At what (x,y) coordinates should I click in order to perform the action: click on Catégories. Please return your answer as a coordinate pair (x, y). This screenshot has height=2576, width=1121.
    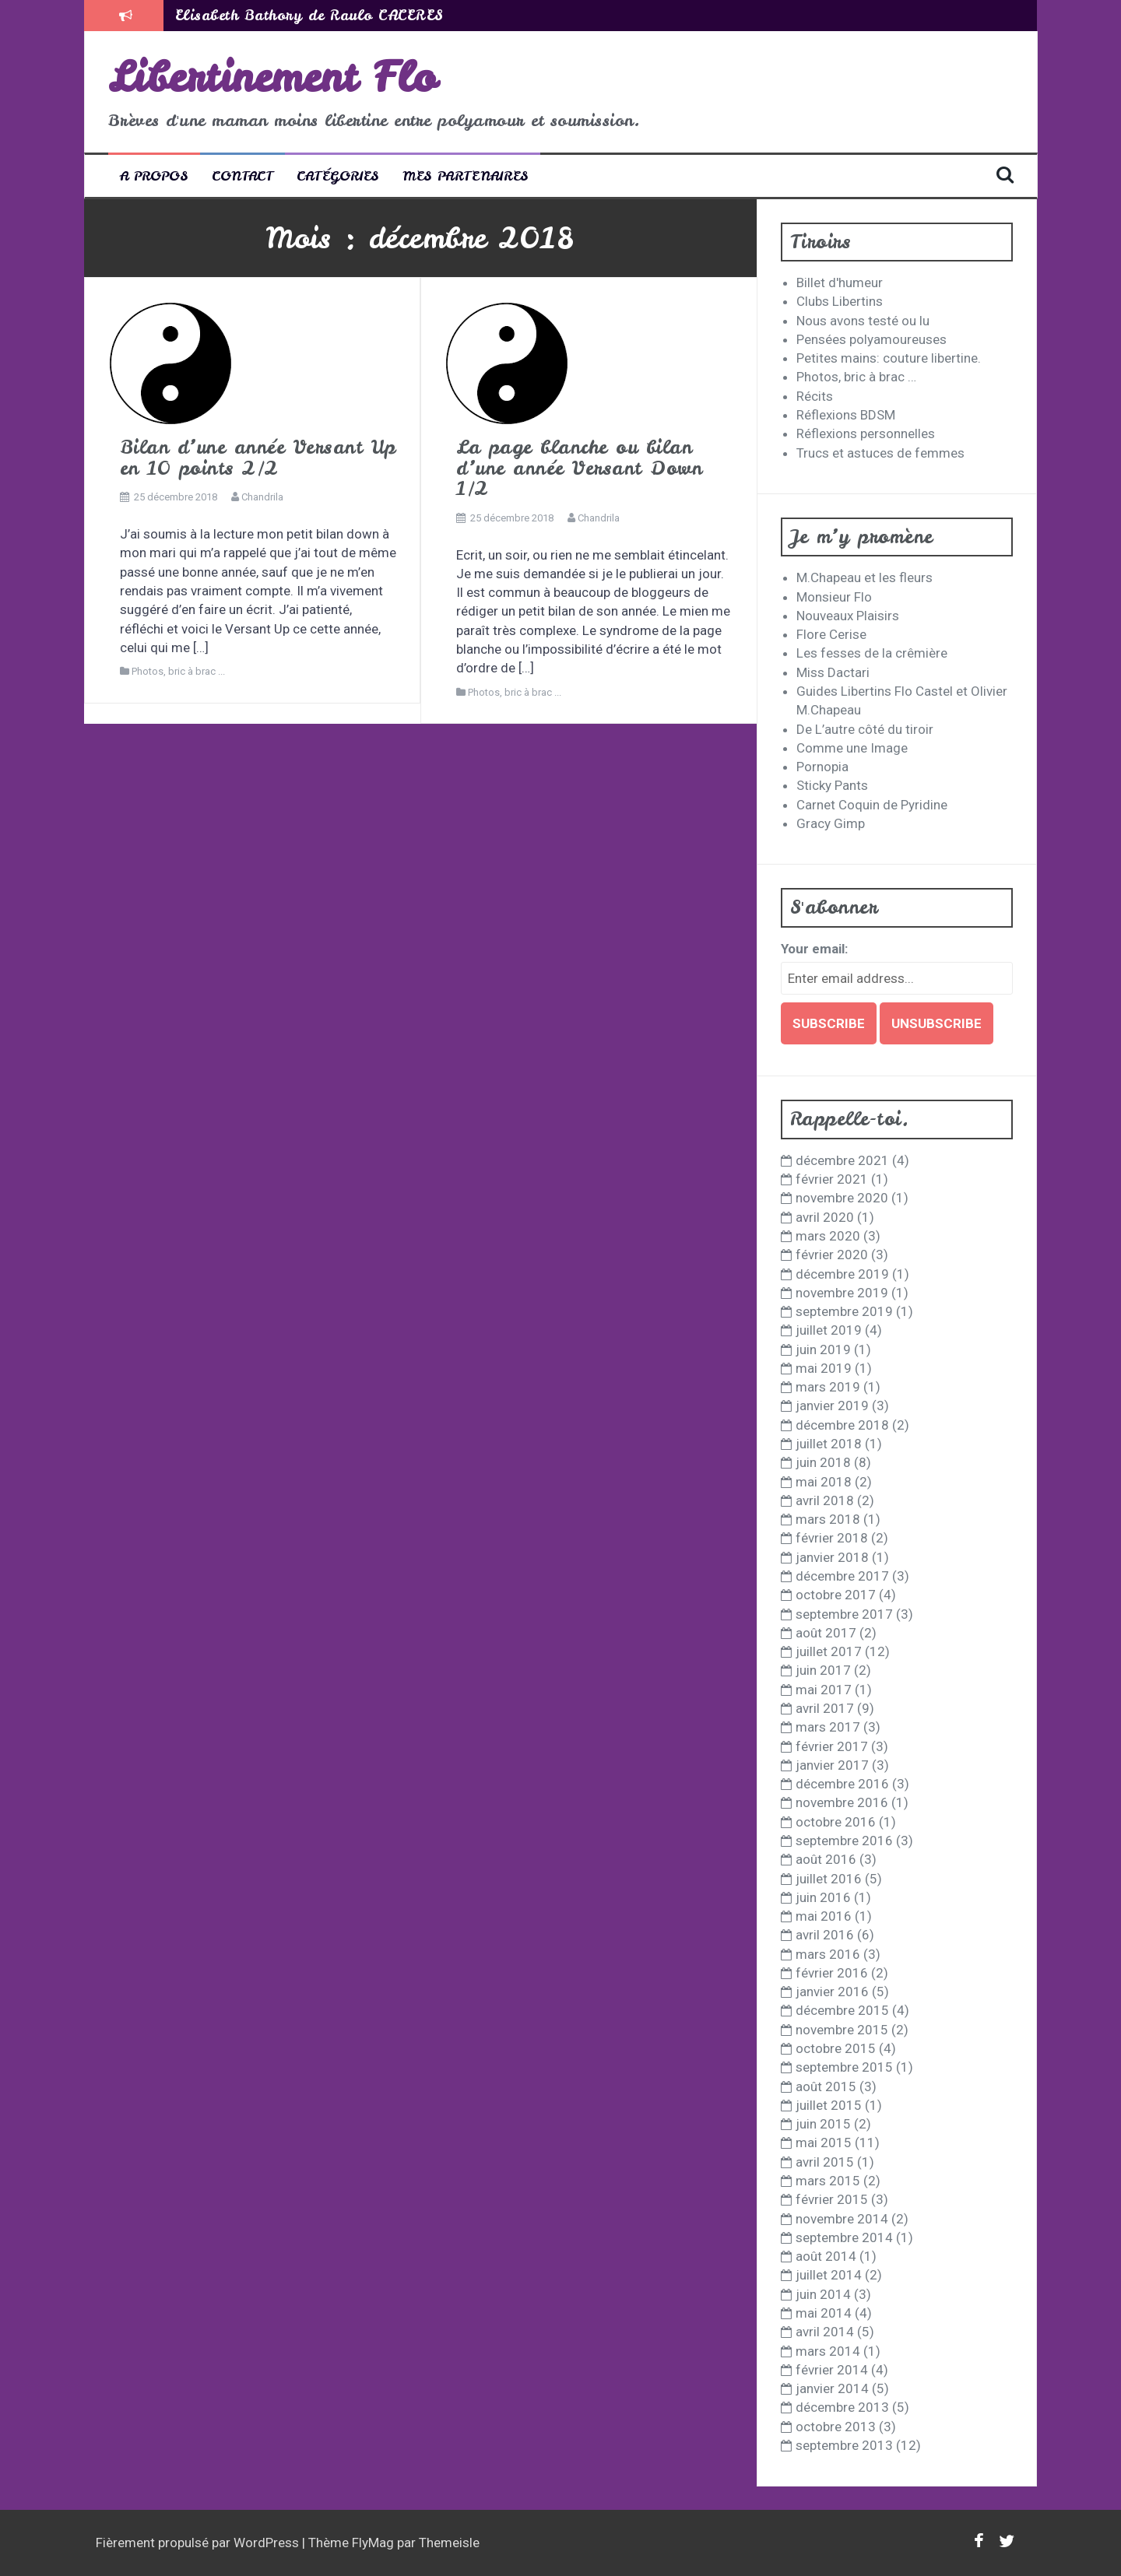
    Looking at the image, I should click on (338, 175).